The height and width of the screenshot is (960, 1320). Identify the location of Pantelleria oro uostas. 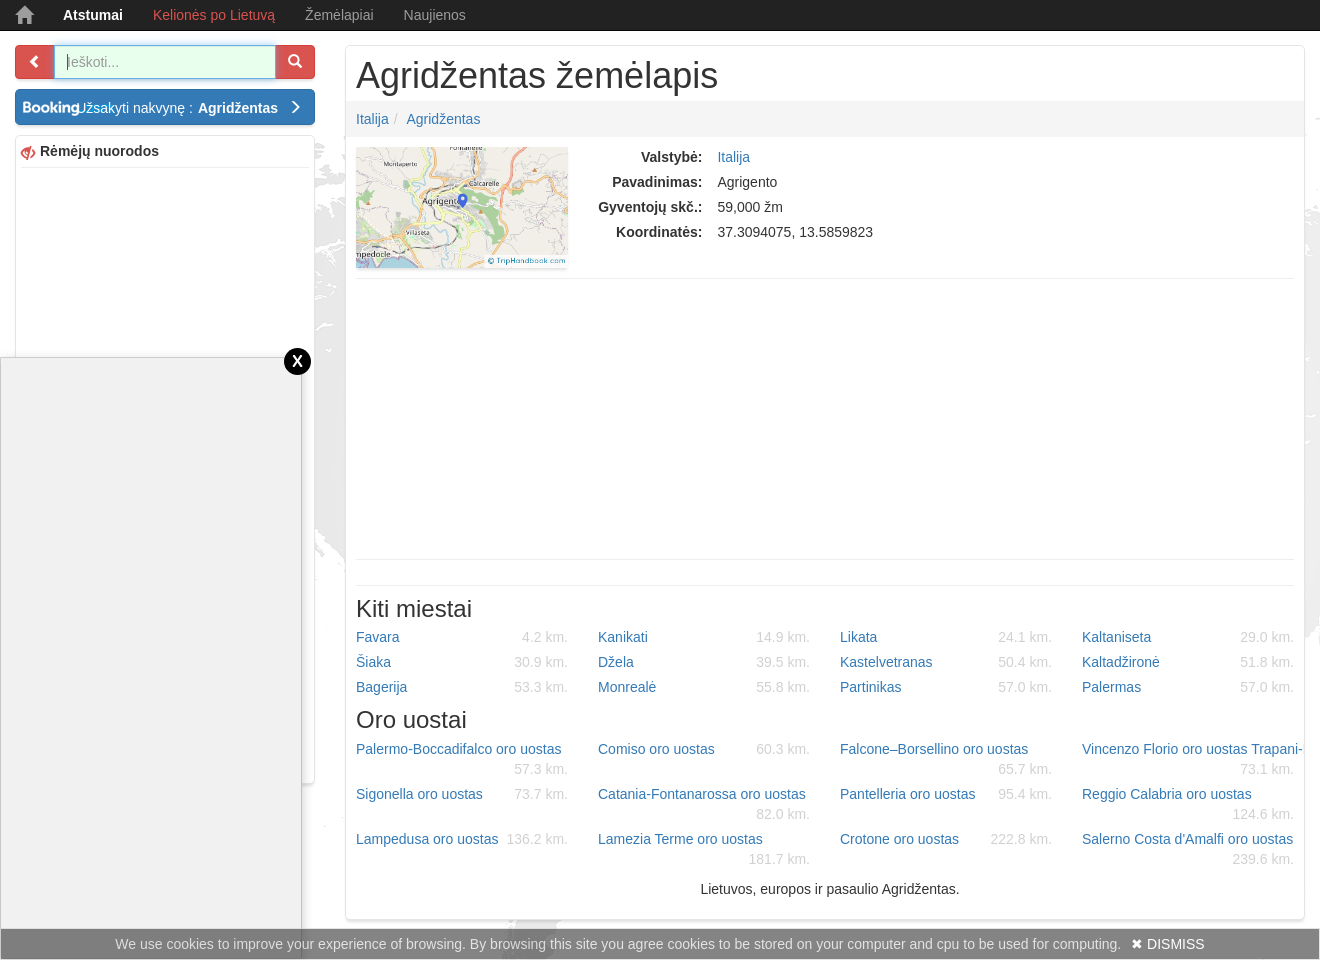
(946, 794).